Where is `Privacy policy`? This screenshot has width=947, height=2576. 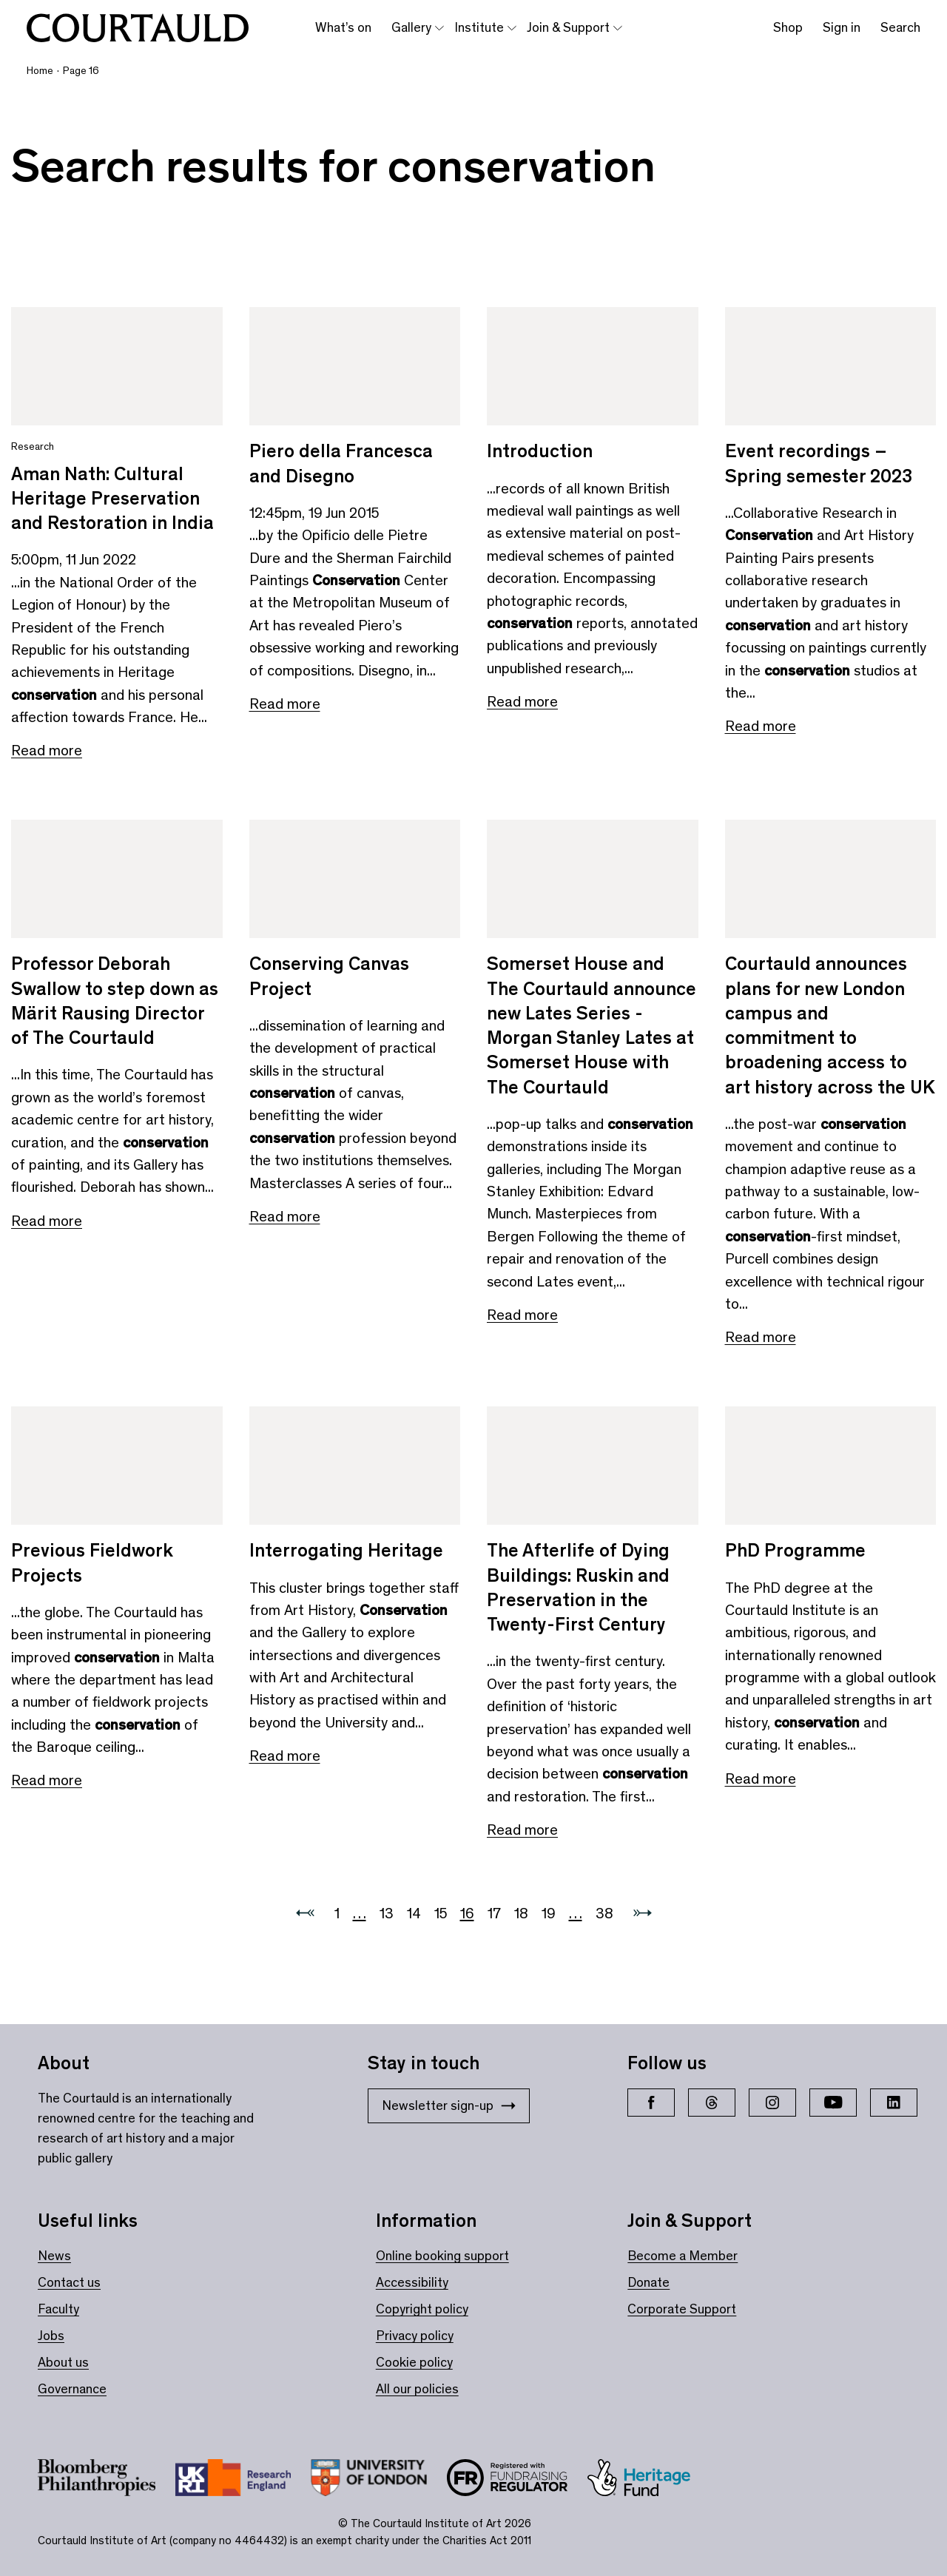
Privacy policy is located at coordinates (415, 2335).